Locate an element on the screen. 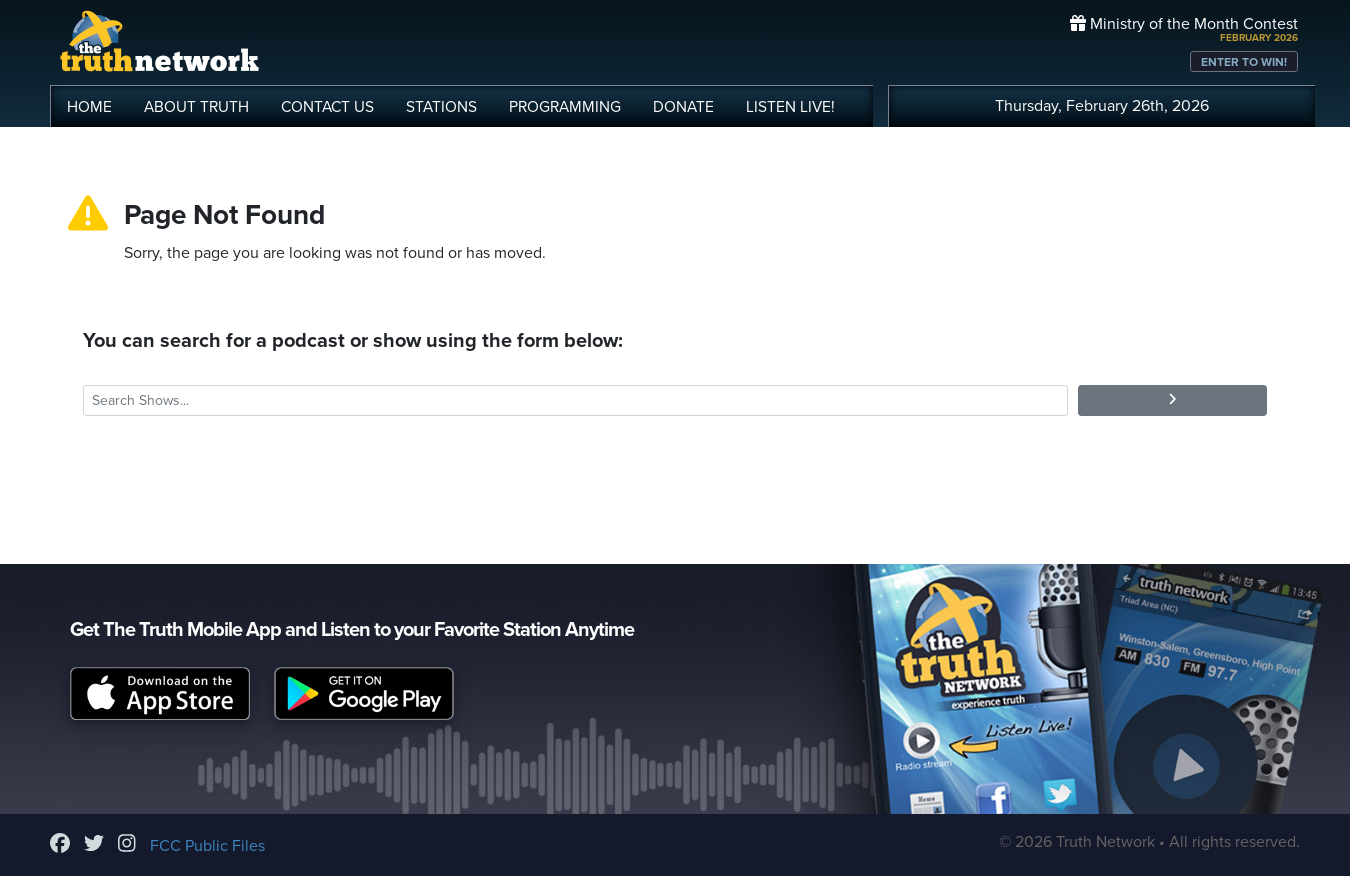 This screenshot has width=1350, height=876. DONATE is located at coordinates (683, 107).